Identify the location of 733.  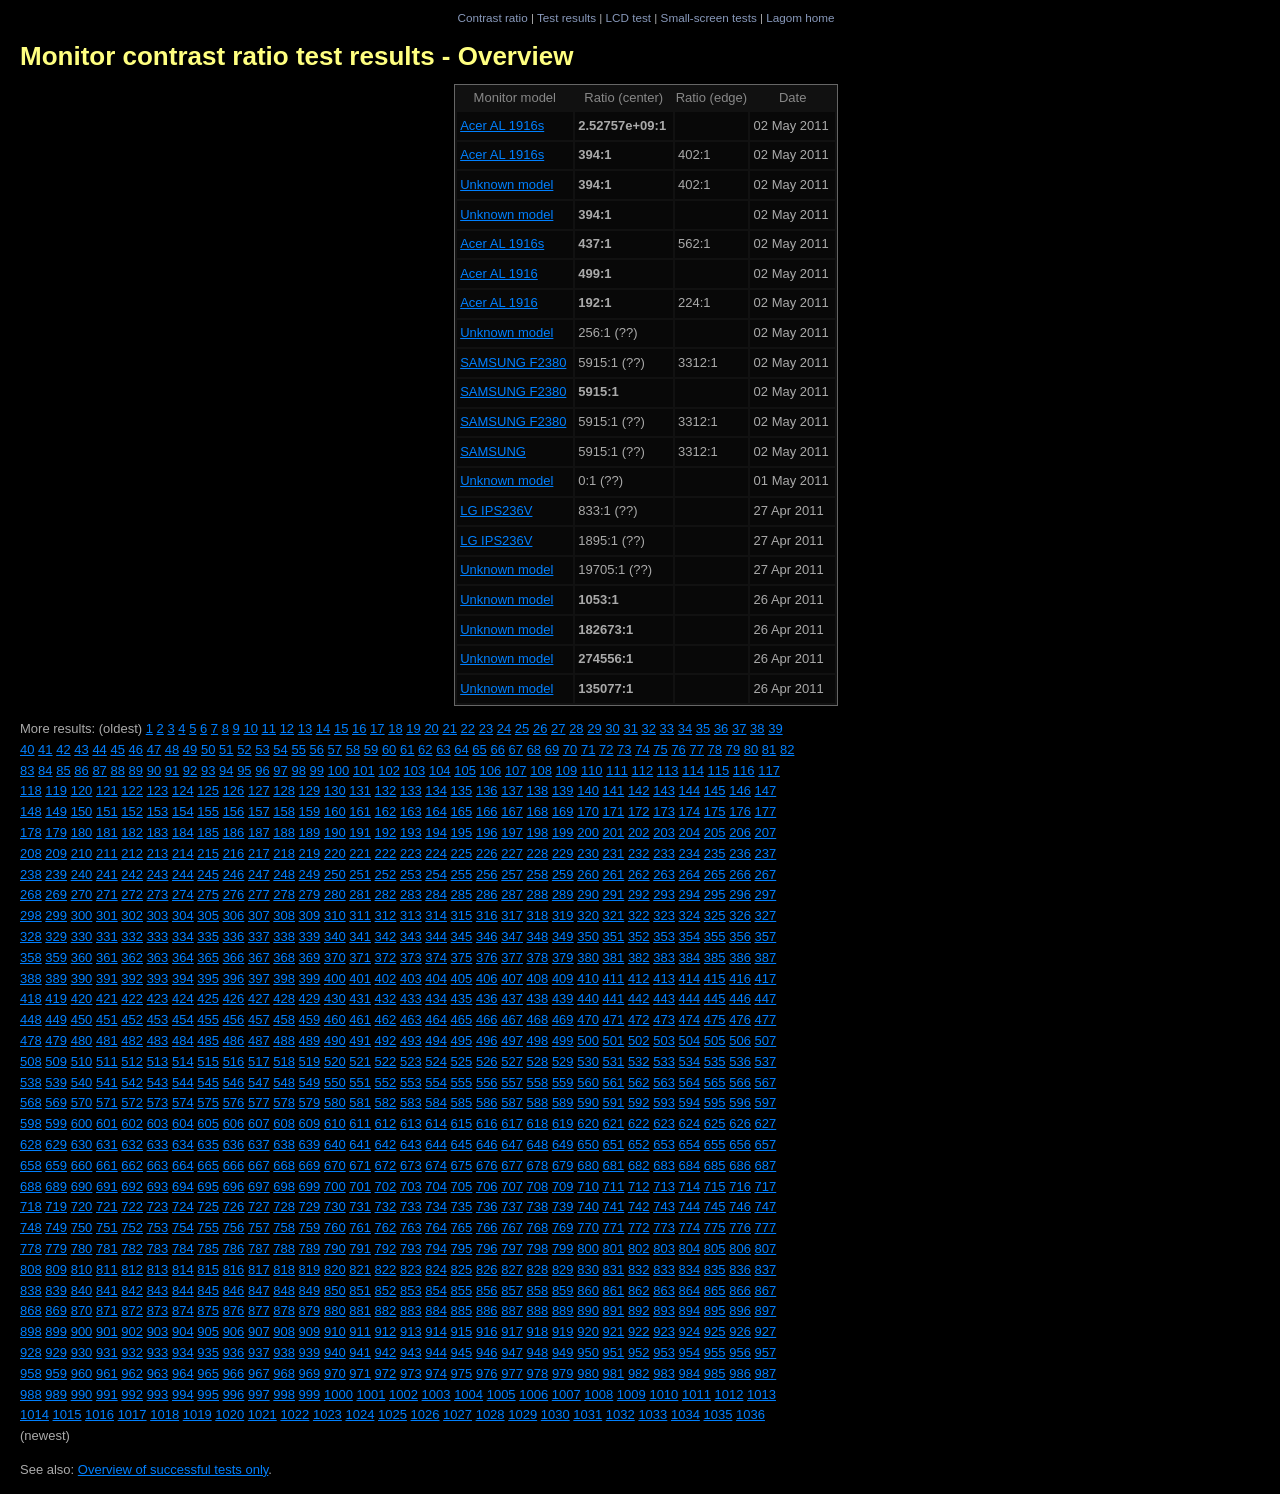
(411, 1206).